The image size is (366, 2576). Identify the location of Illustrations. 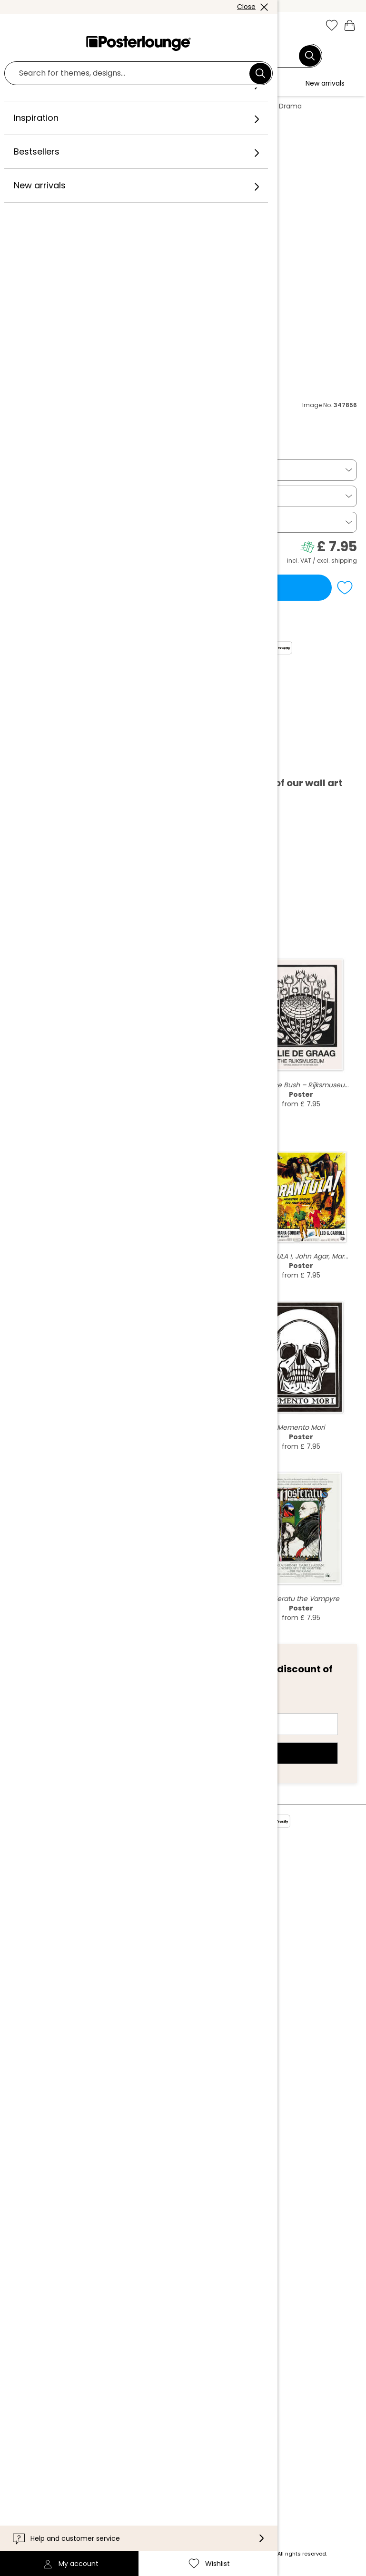
(123, 106).